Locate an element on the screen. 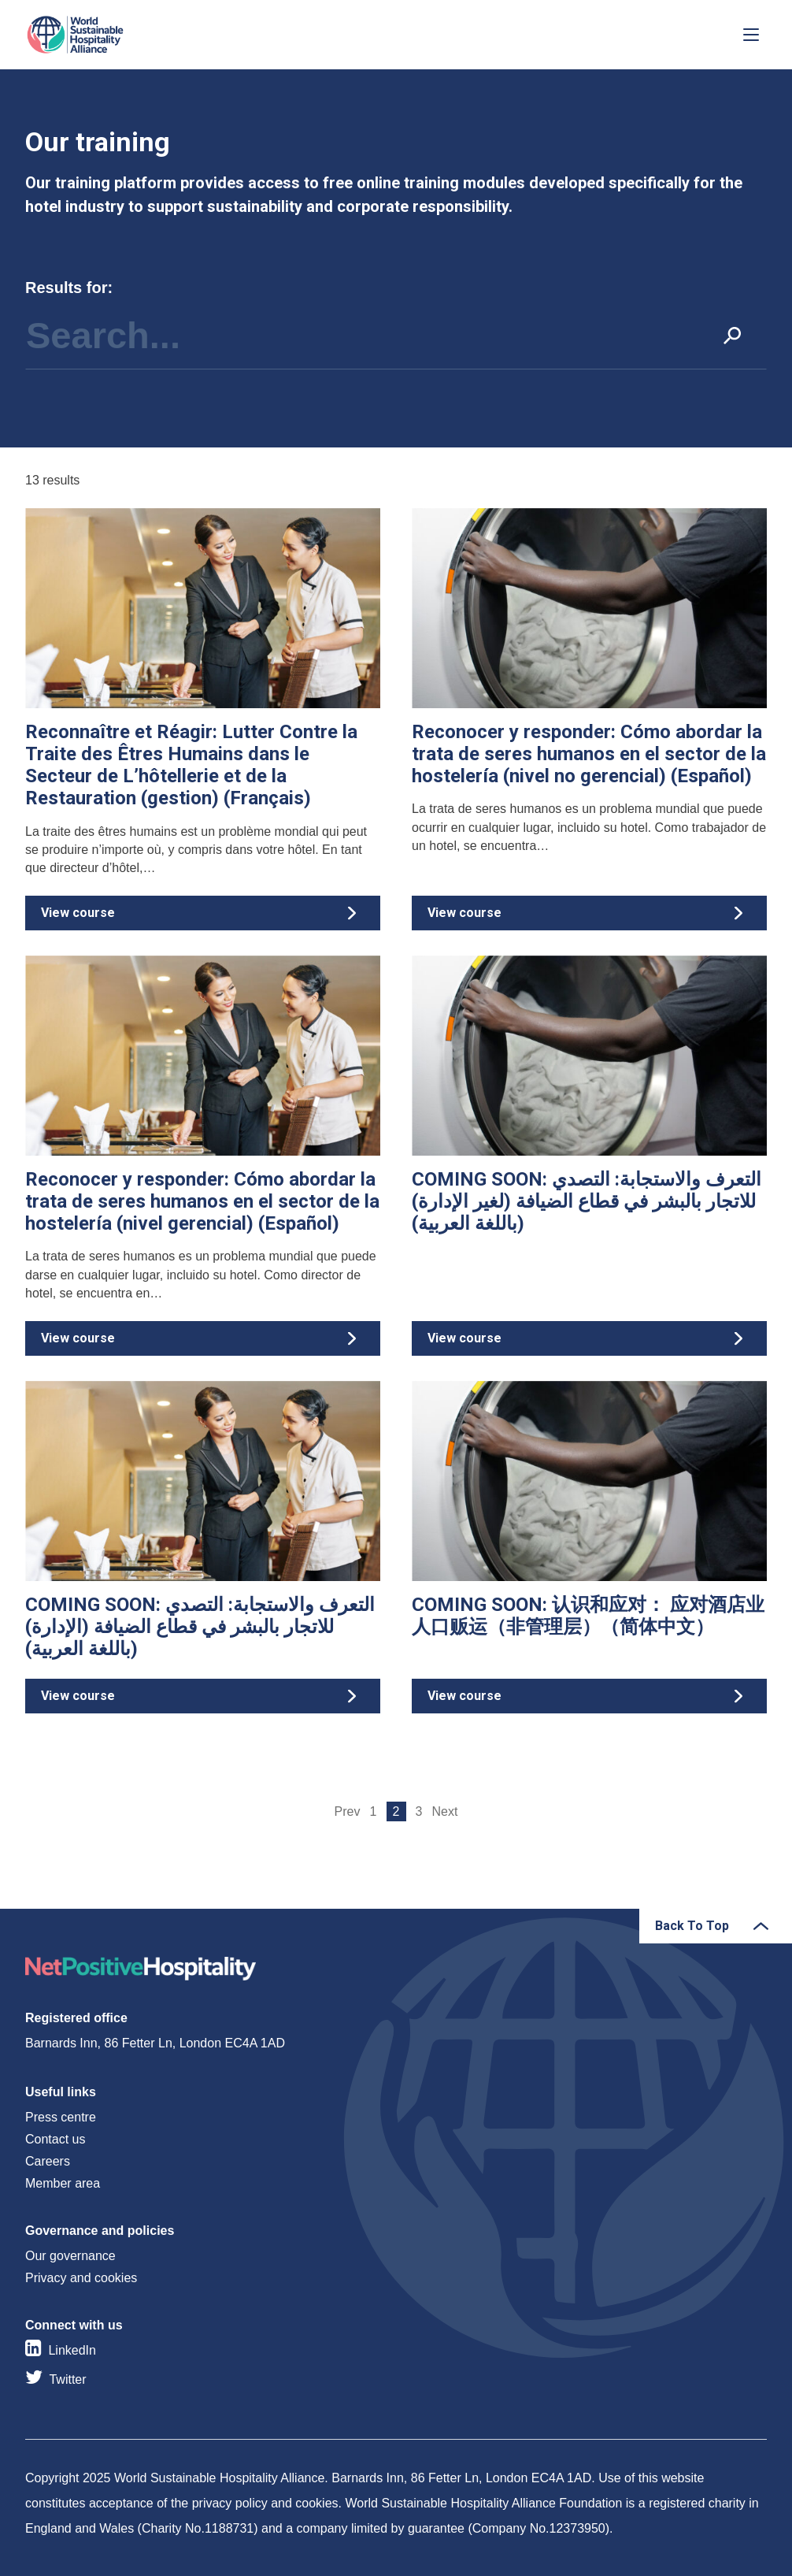 The image size is (792, 2576). Contact us is located at coordinates (55, 2139).